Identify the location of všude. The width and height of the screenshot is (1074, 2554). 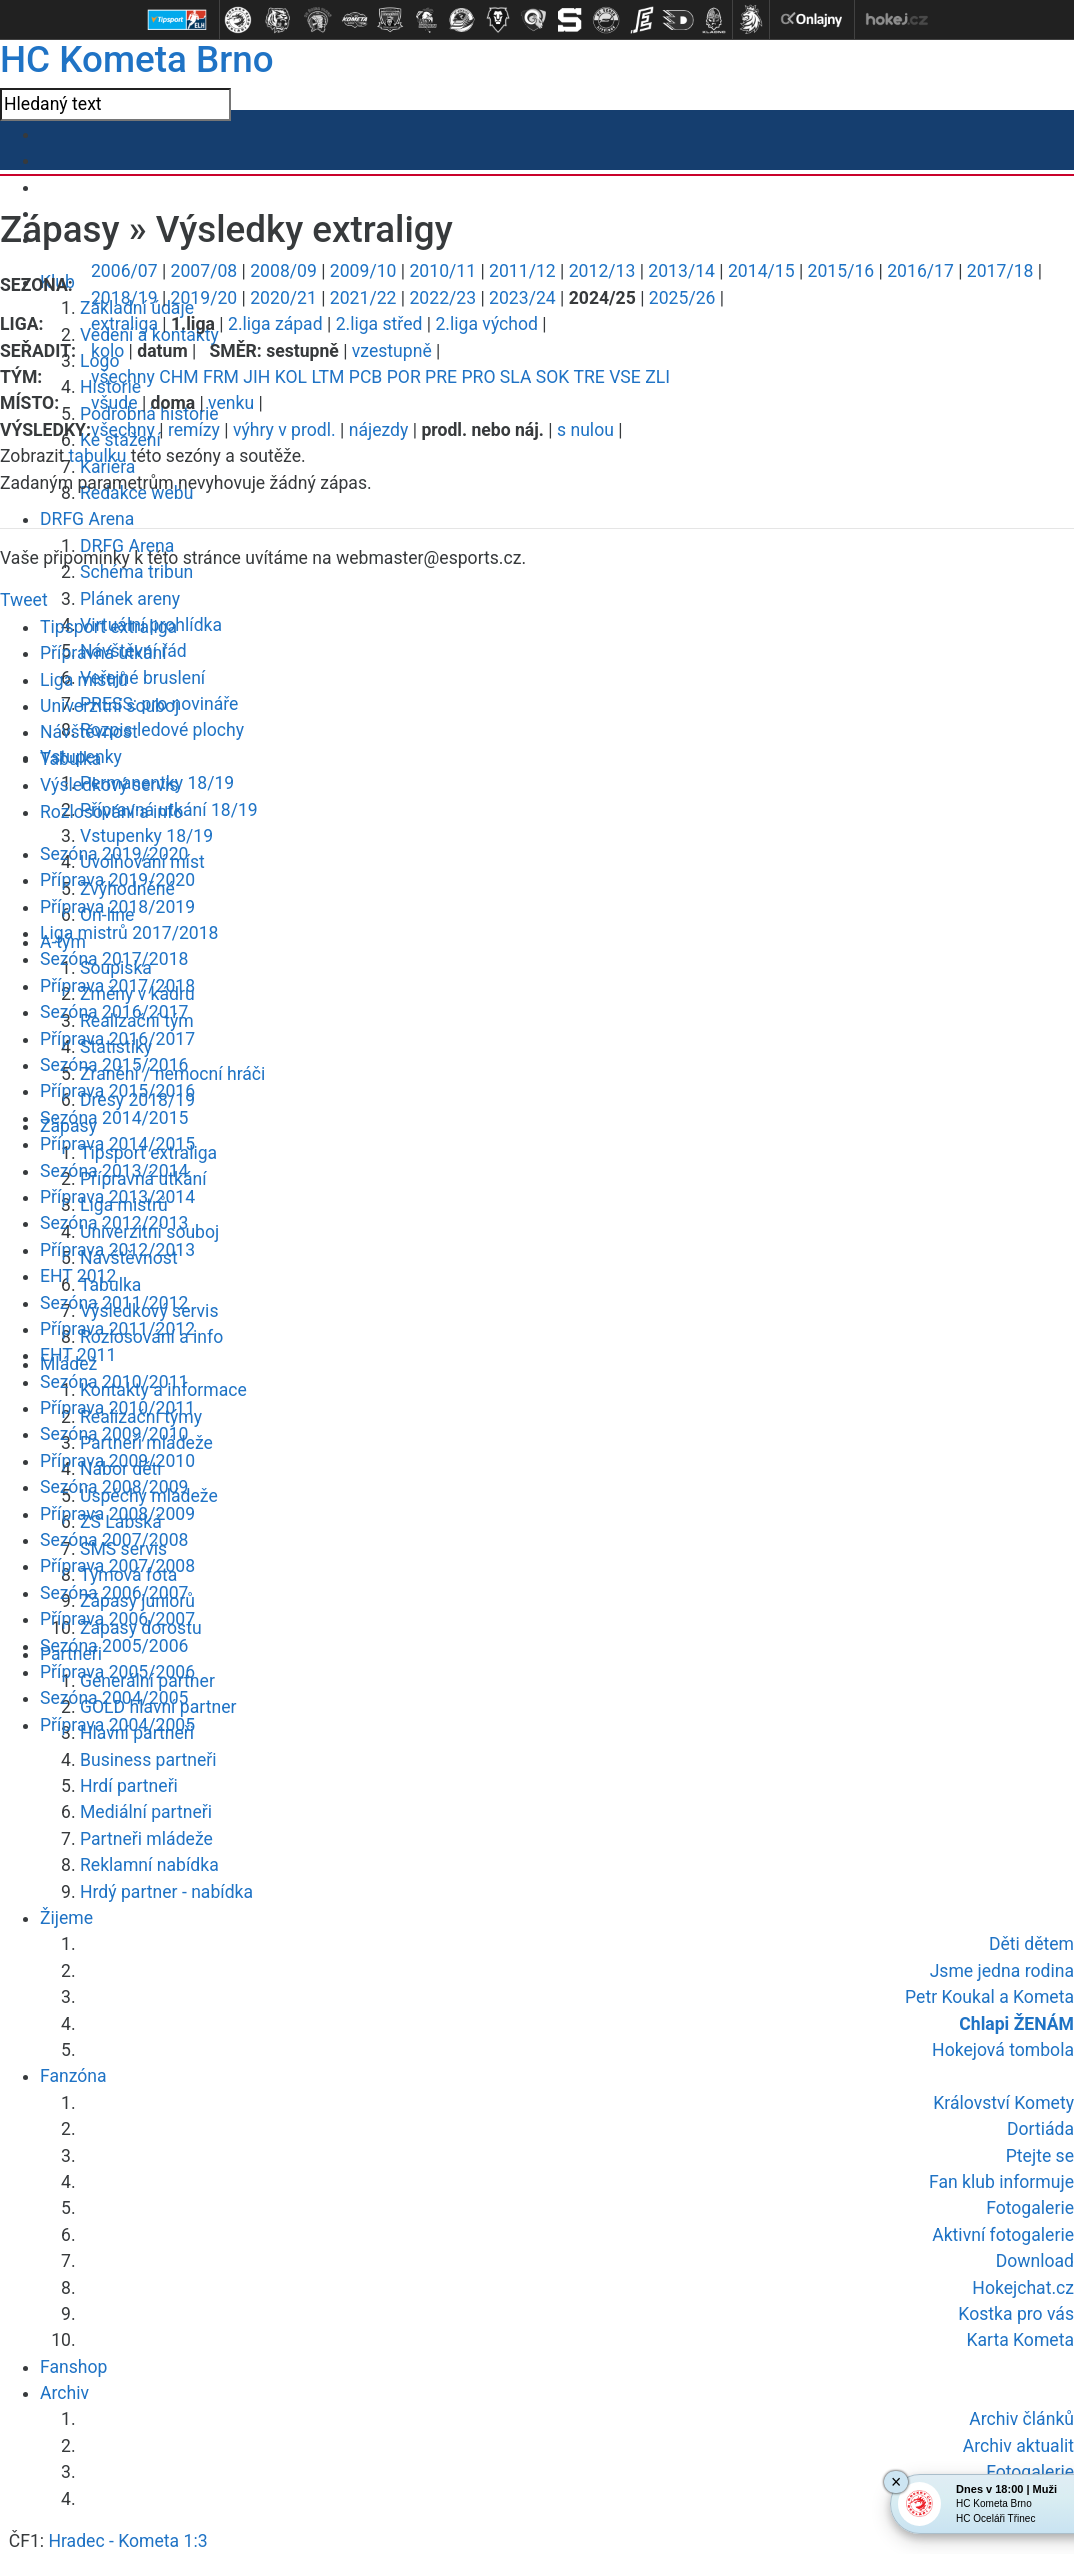
(114, 403).